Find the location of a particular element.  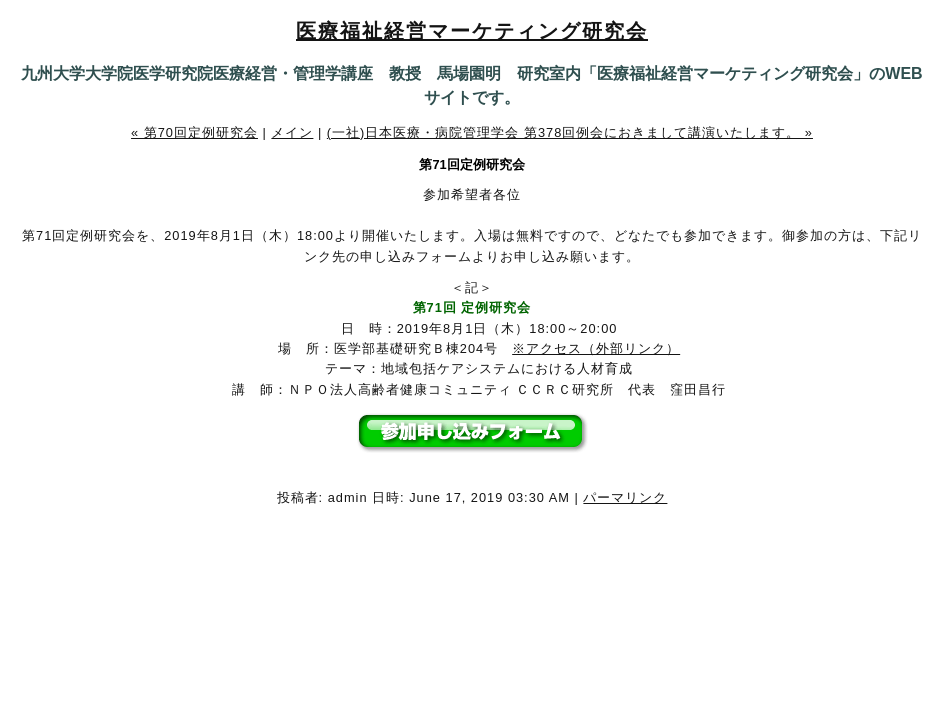

(一社)日本医療・病院管理学会 第378回例会におきまして講演いたします。 » is located at coordinates (570, 132).